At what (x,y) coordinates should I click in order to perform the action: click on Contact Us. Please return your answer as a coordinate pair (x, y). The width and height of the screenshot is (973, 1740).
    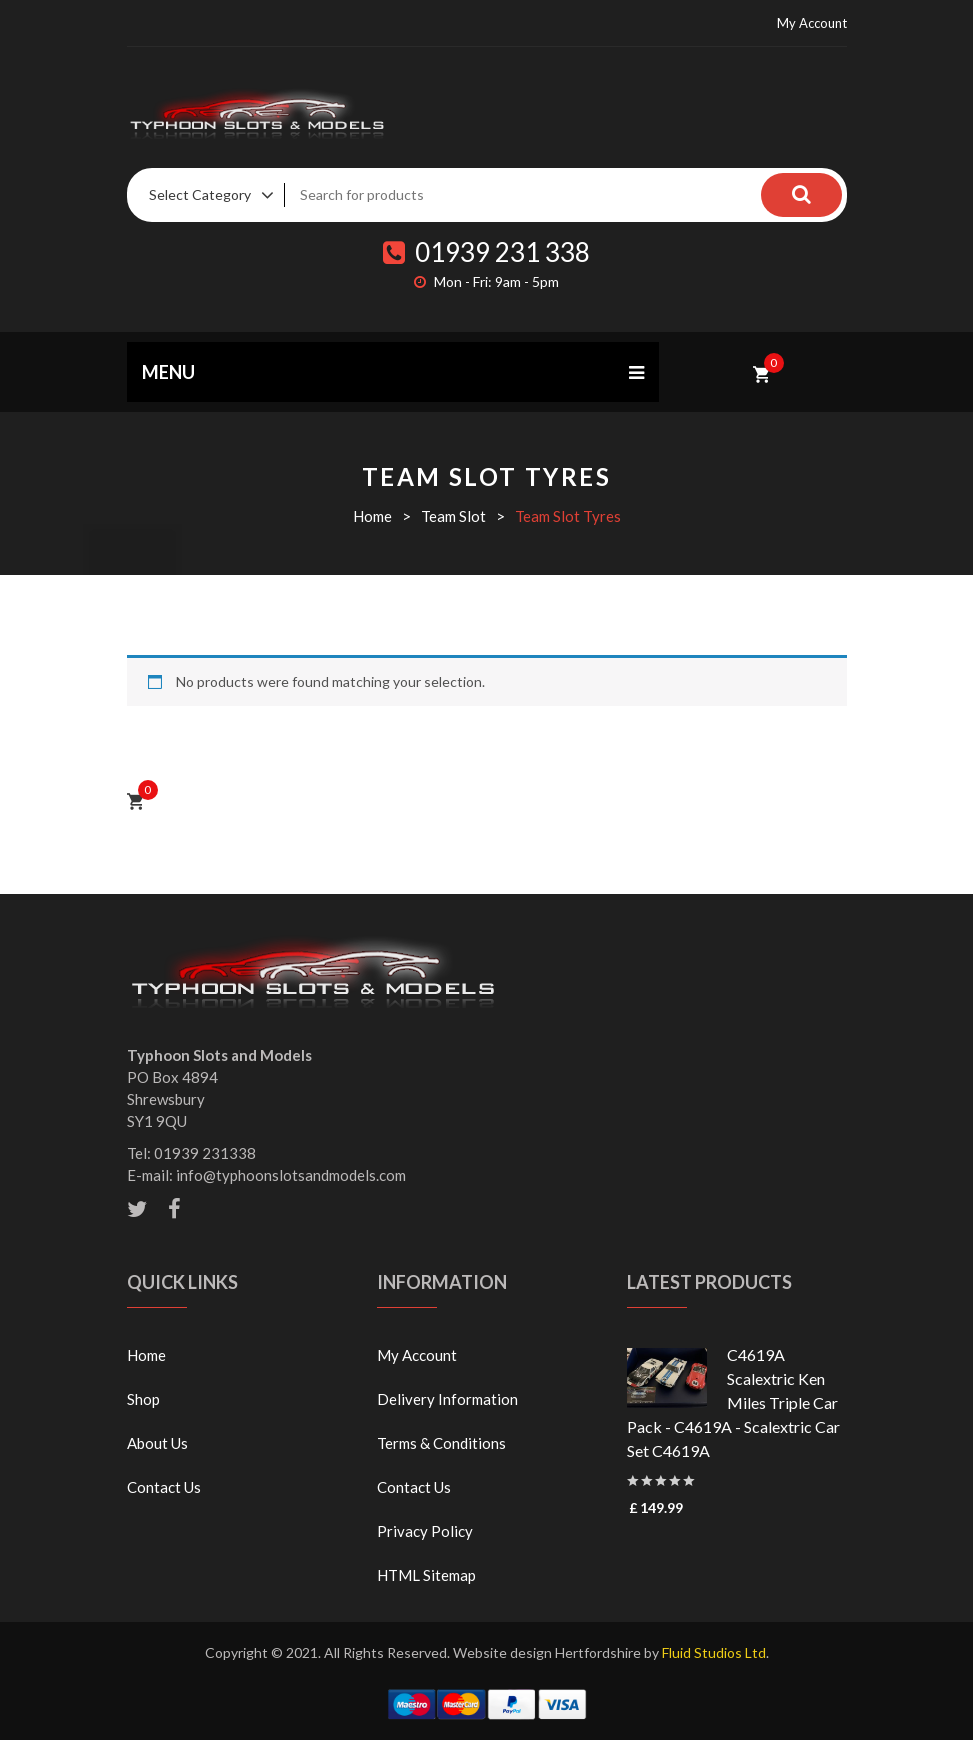
    Looking at the image, I should click on (164, 1487).